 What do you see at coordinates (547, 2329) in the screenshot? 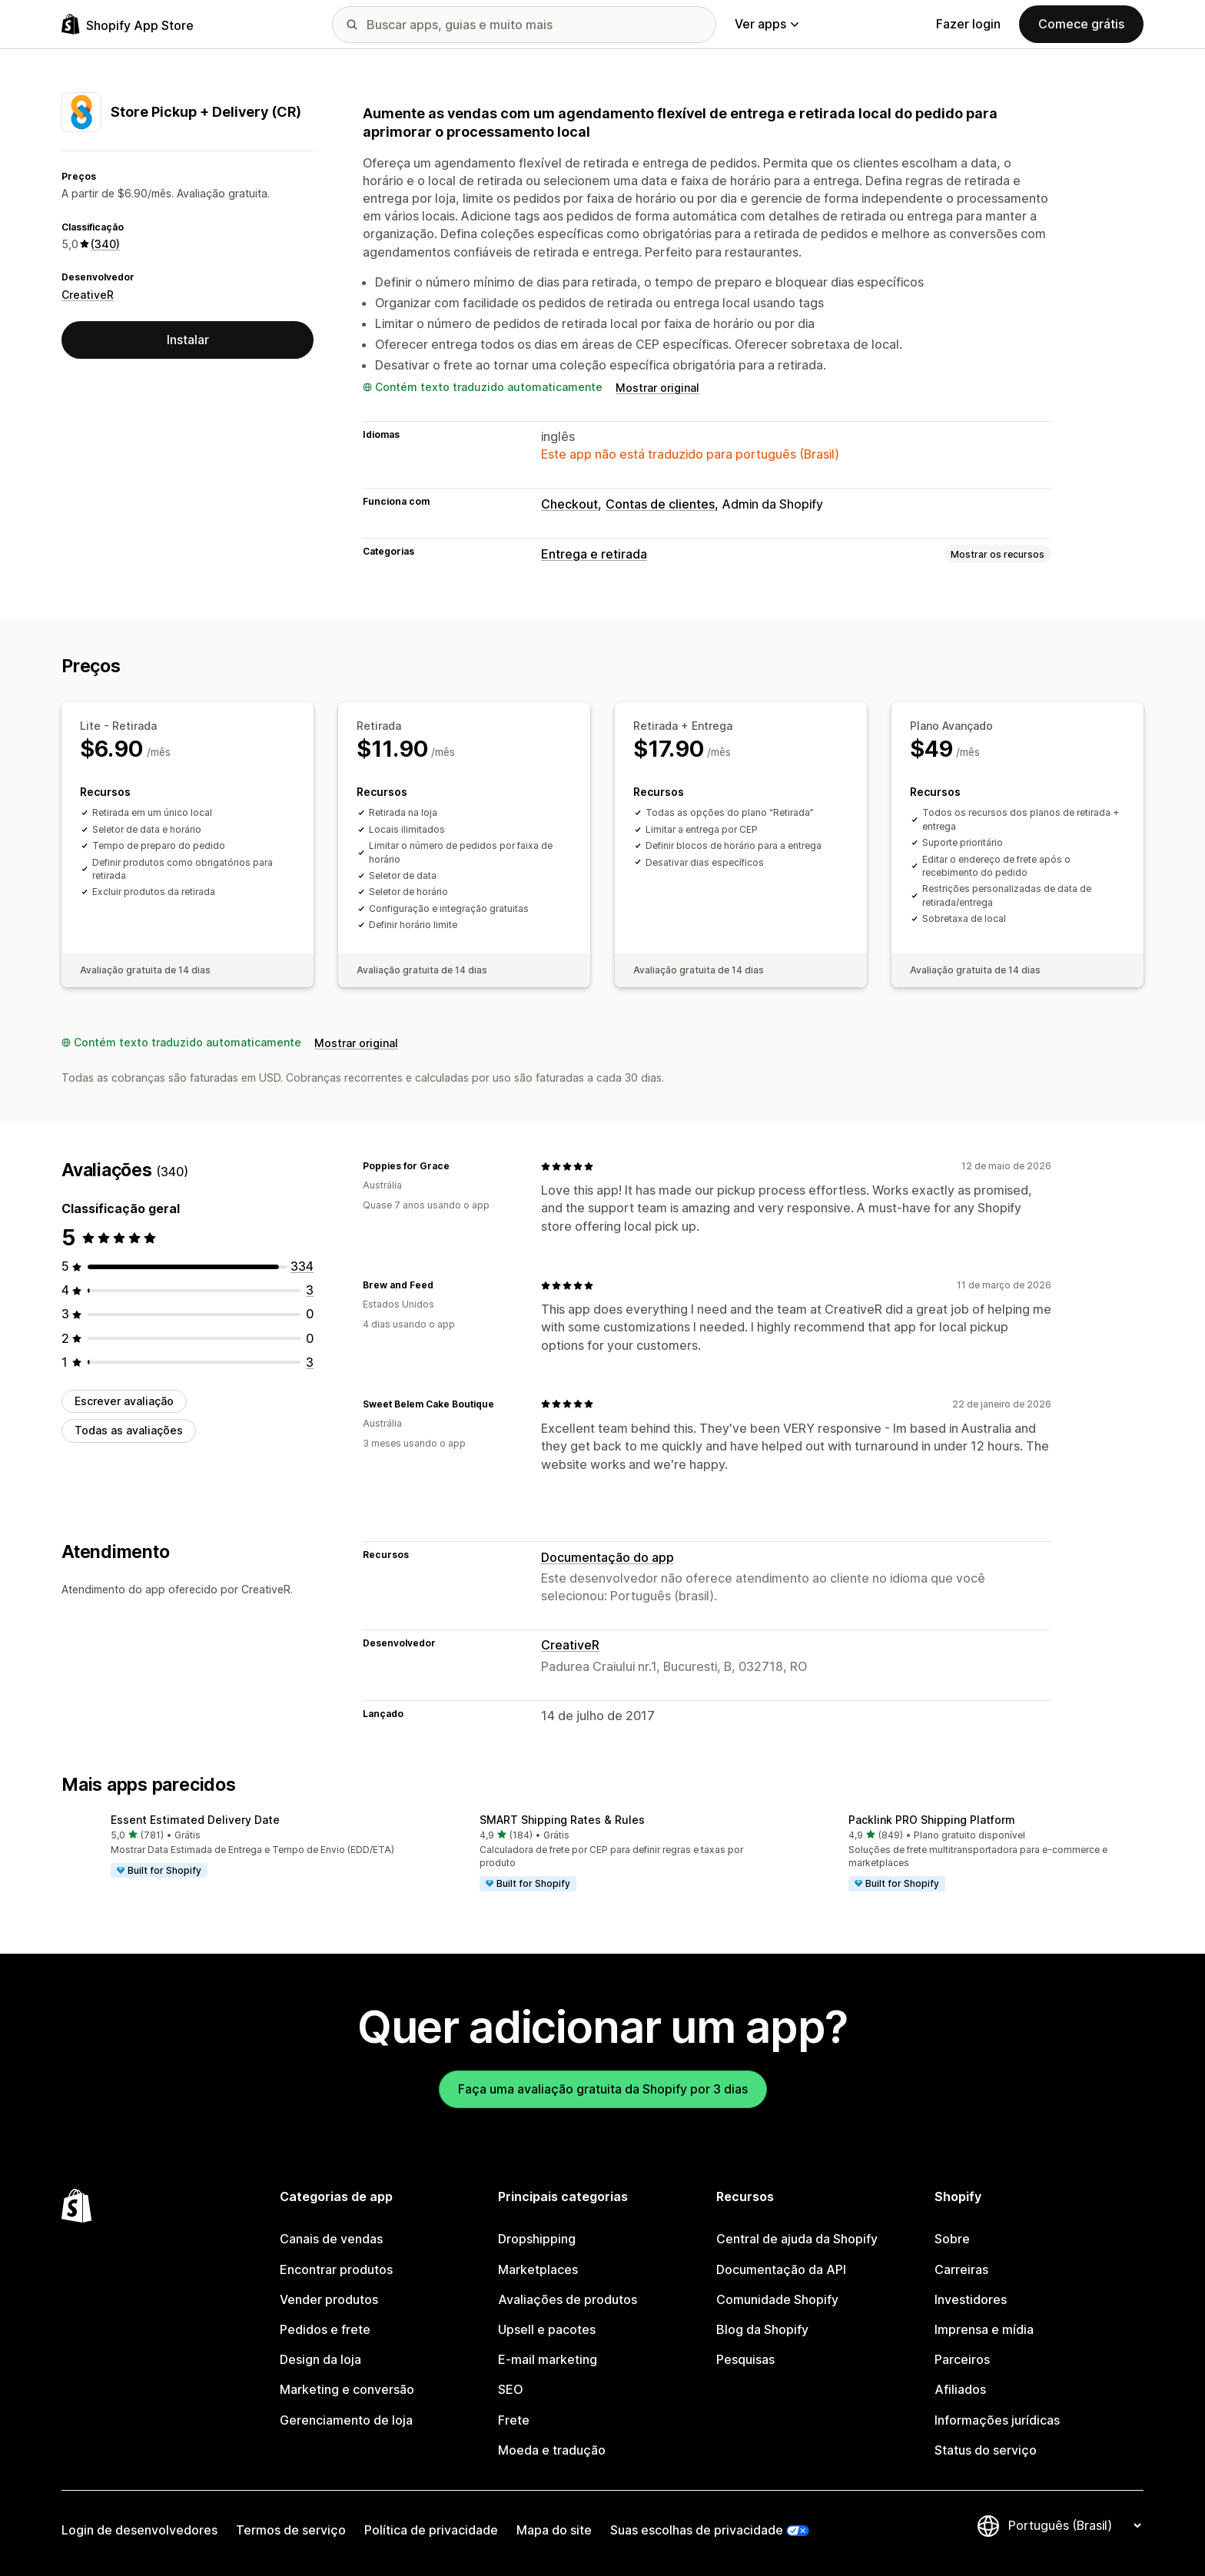
I see `Upsell e pacotes` at bounding box center [547, 2329].